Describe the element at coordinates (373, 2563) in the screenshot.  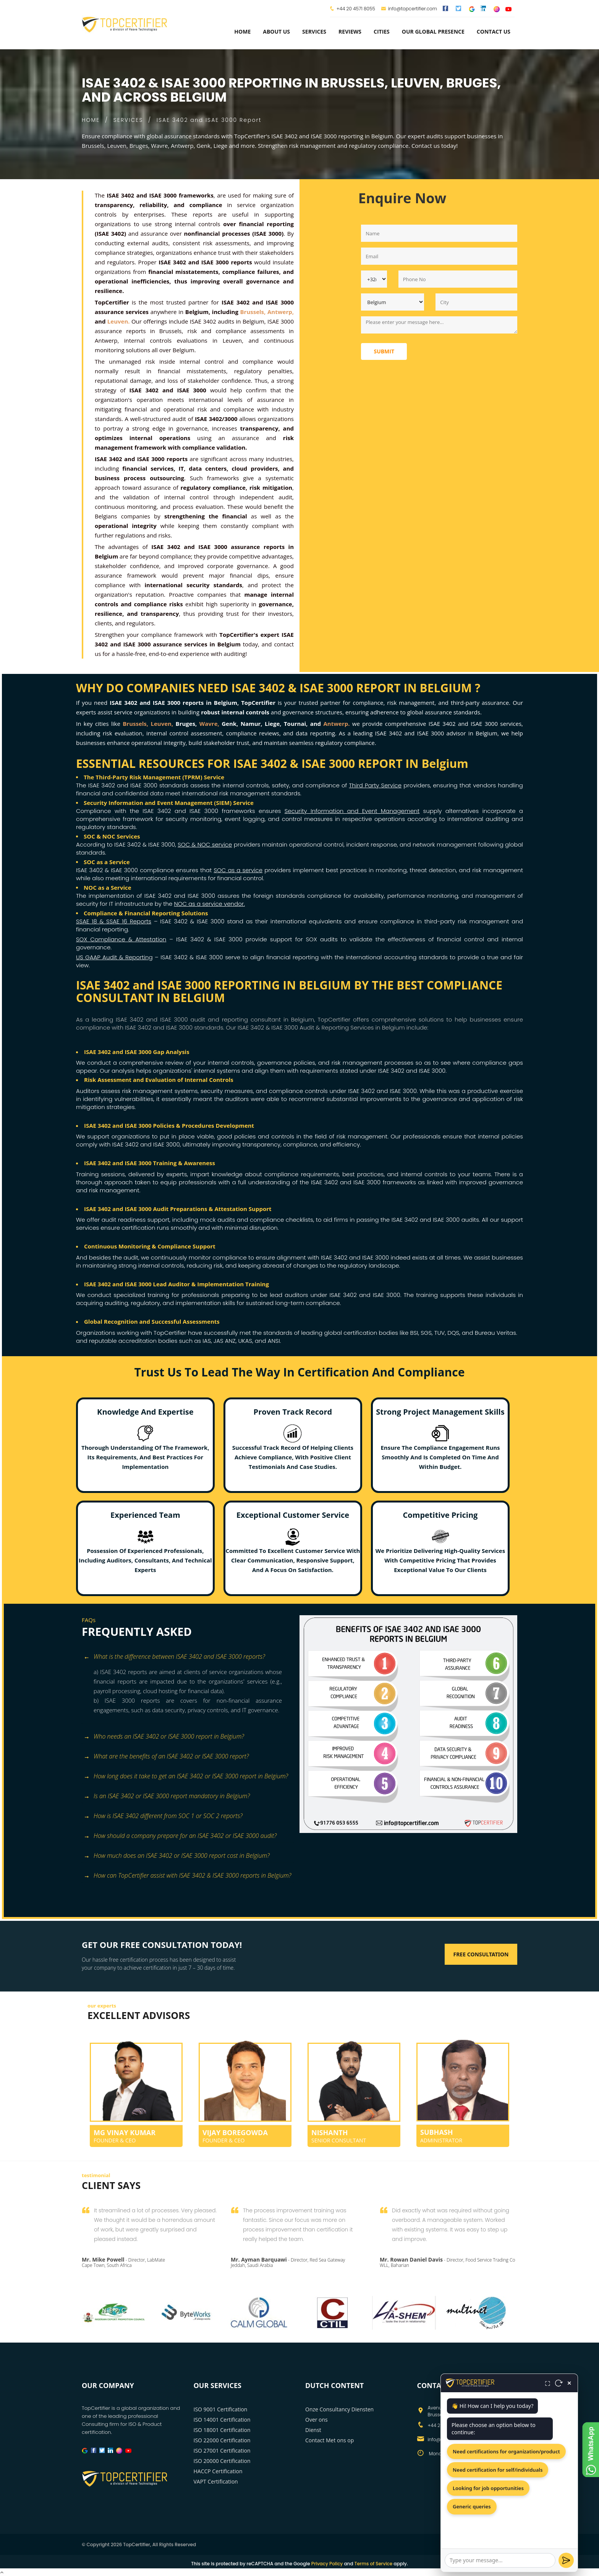
I see `Terms of Service` at that location.